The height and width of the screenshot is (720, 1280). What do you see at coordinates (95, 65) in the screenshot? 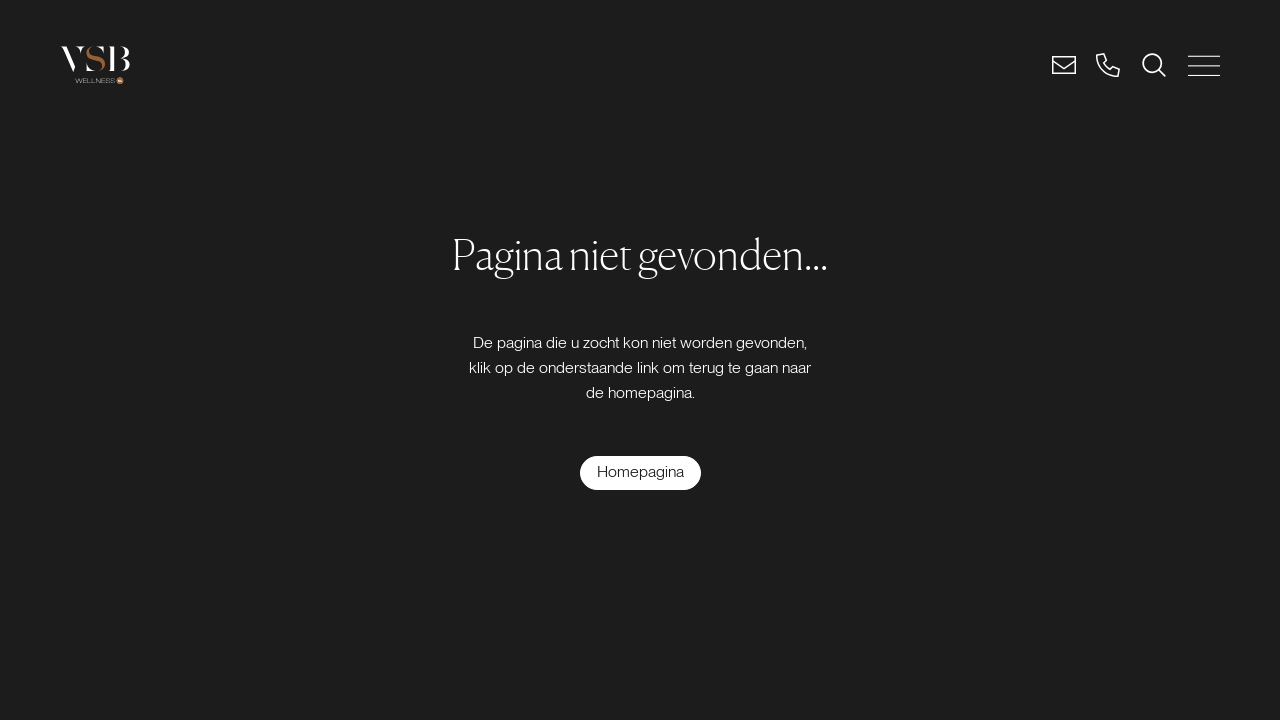
I see `[Logo link]` at bounding box center [95, 65].